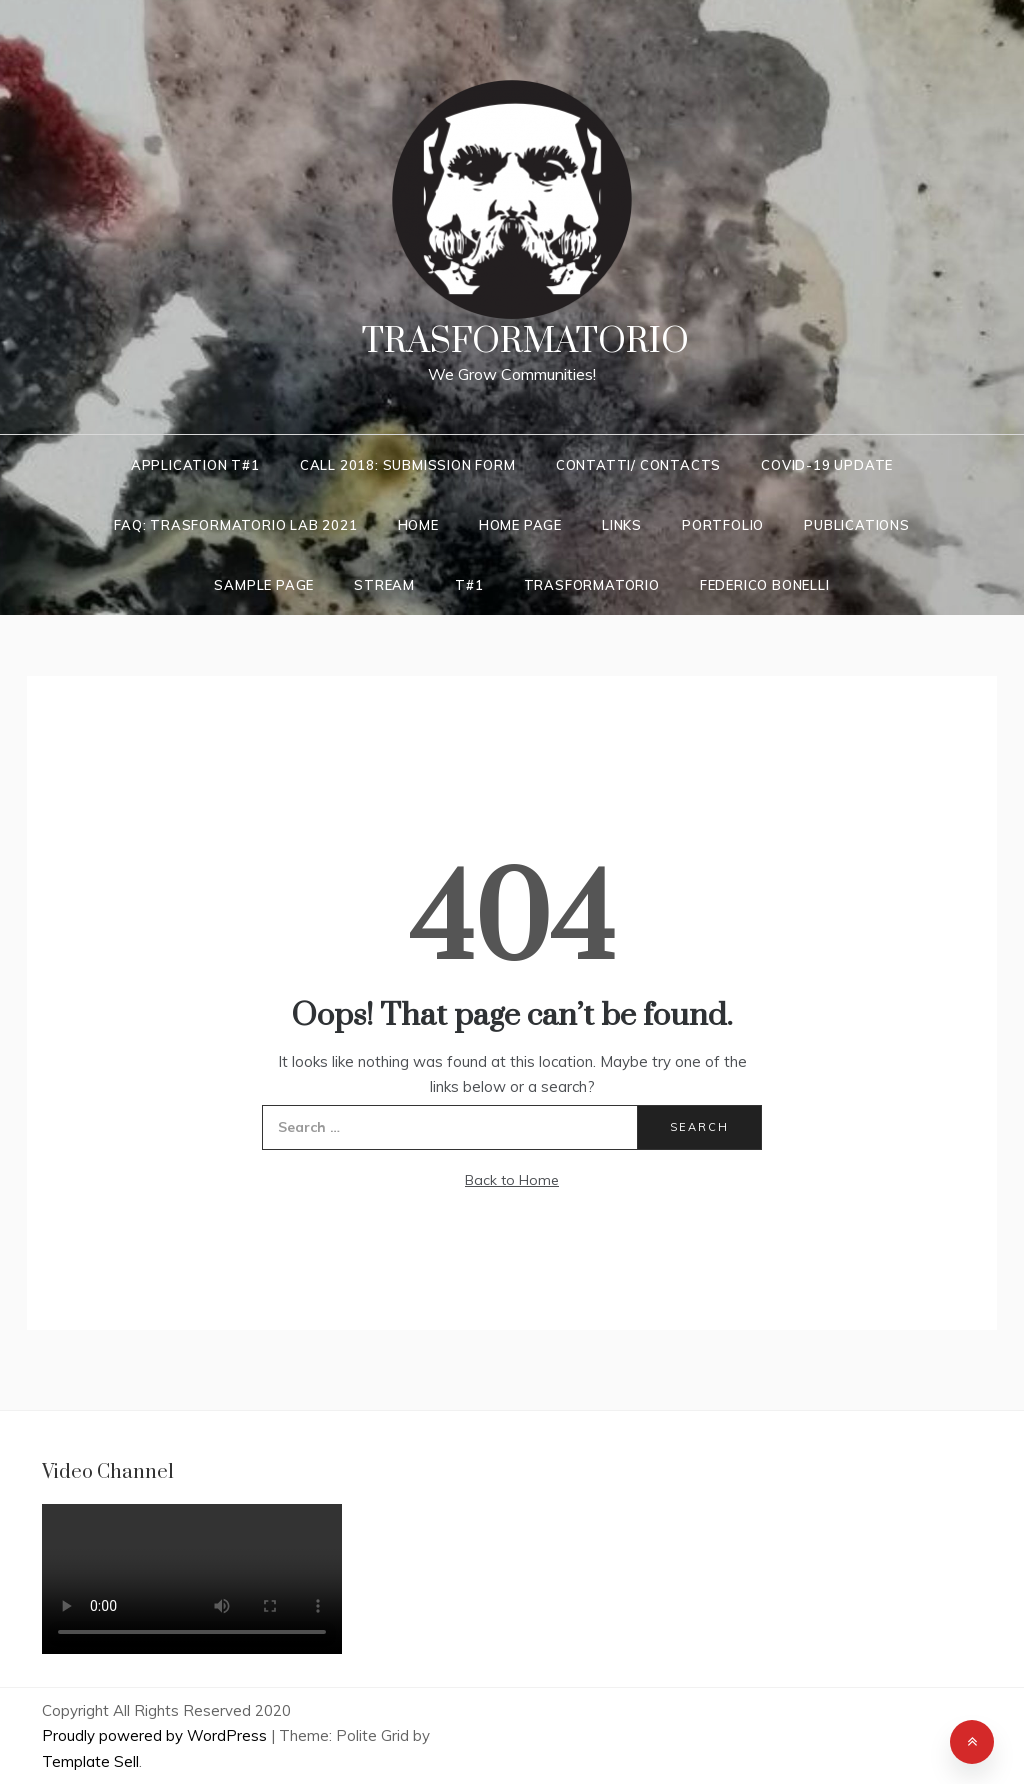 Image resolution: width=1024 pixels, height=1784 pixels. Describe the element at coordinates (525, 342) in the screenshot. I see `Trasformatorio` at that location.